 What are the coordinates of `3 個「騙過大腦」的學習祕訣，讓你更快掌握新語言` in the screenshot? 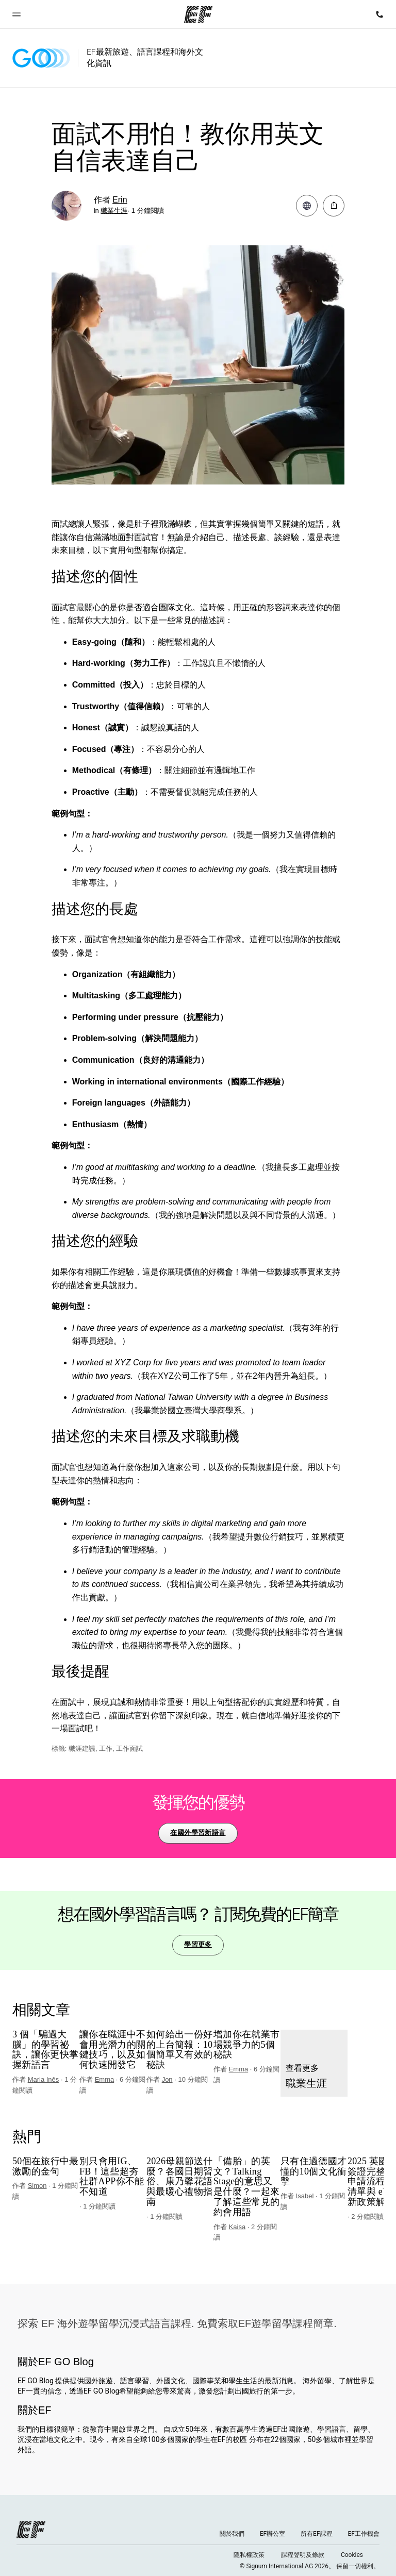 It's located at (45, 2050).